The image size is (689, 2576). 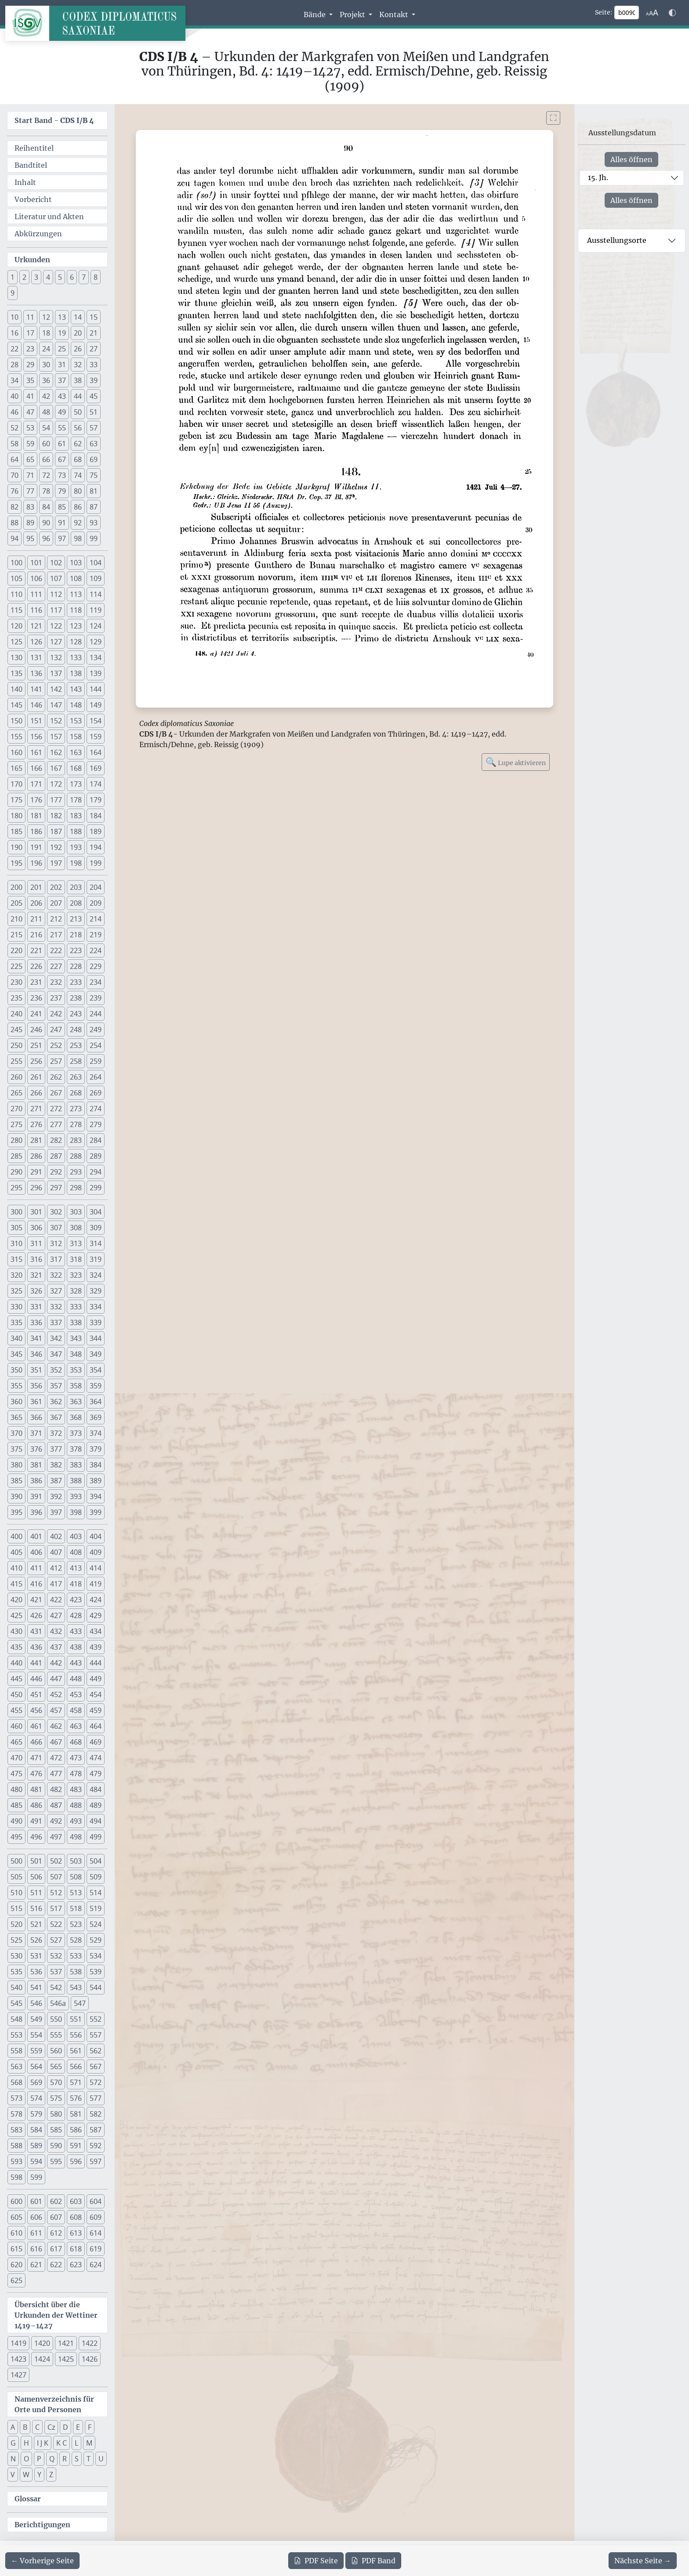 I want to click on 239 [button], so click(x=96, y=998).